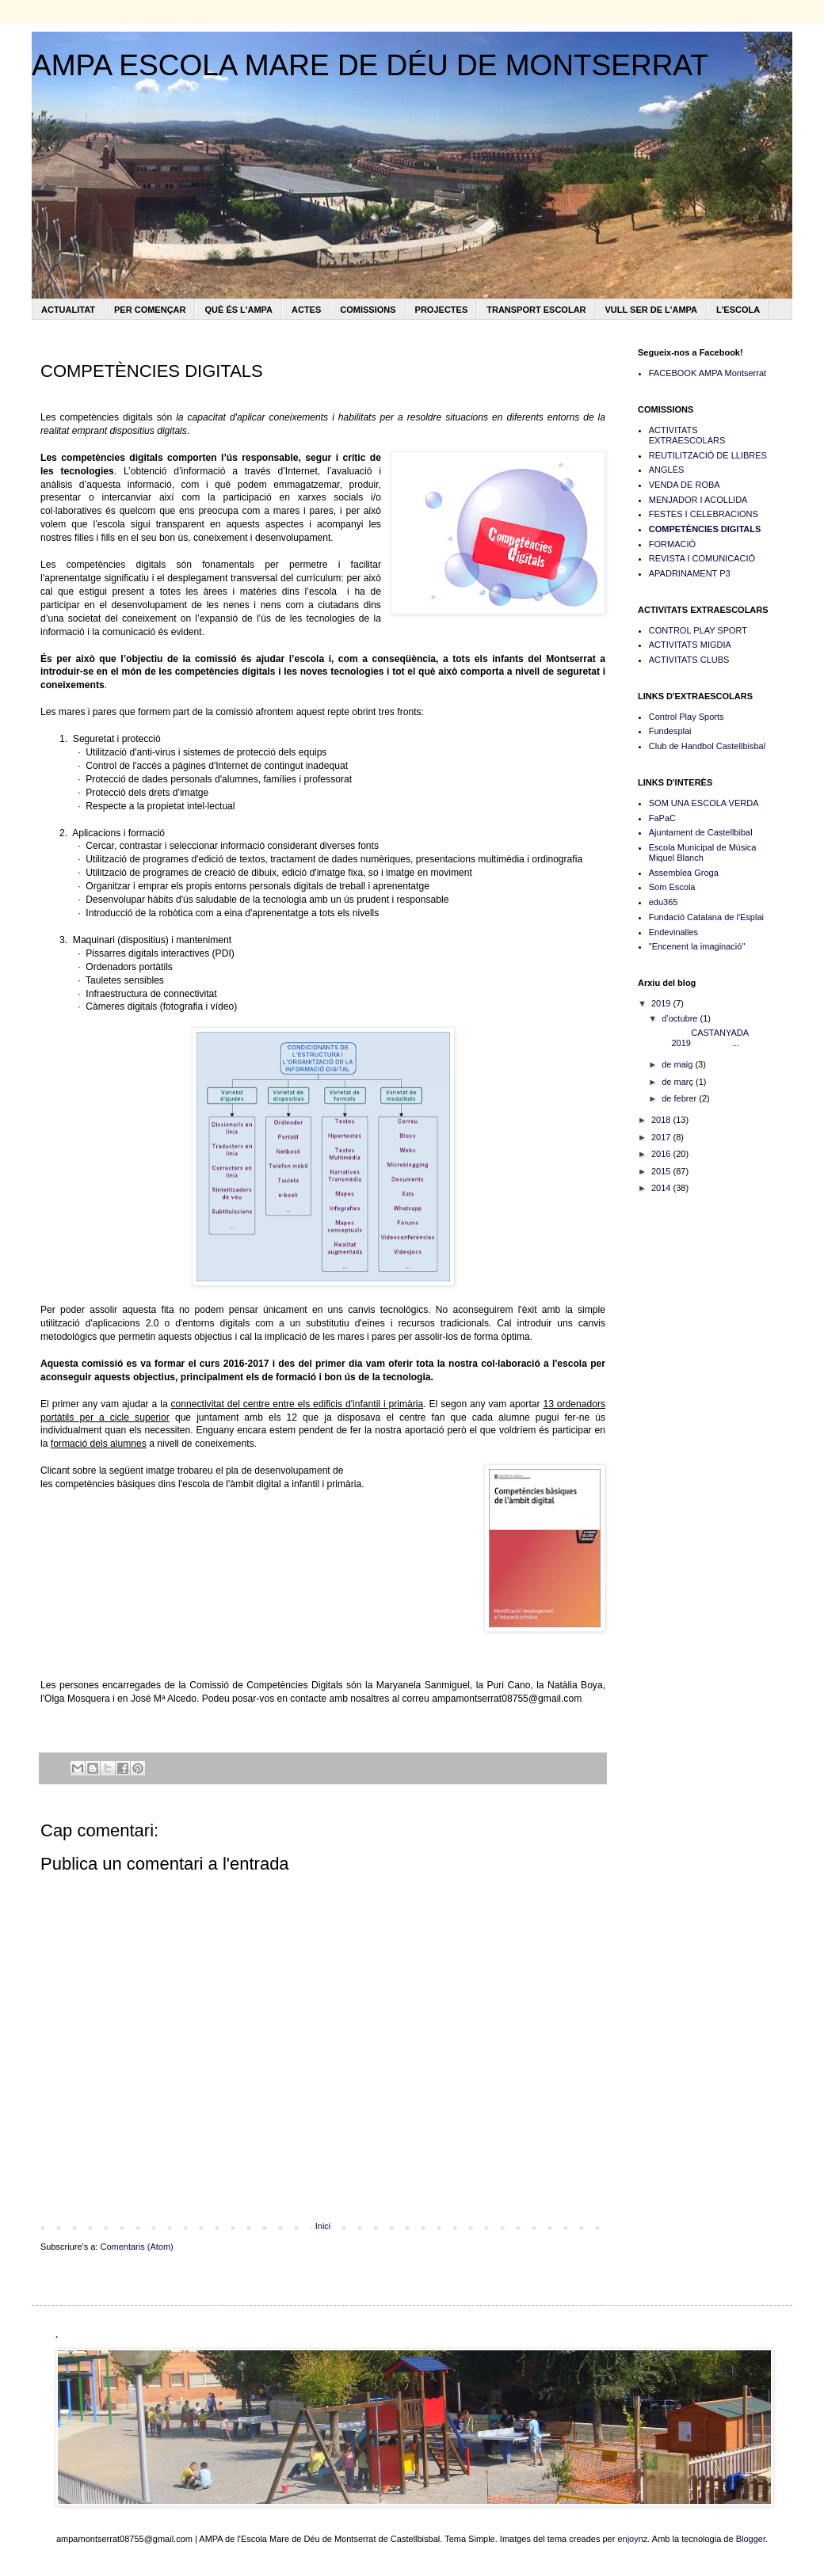 The width and height of the screenshot is (824, 2576). What do you see at coordinates (536, 309) in the screenshot?
I see `TRANSPORT ESCOLAR` at bounding box center [536, 309].